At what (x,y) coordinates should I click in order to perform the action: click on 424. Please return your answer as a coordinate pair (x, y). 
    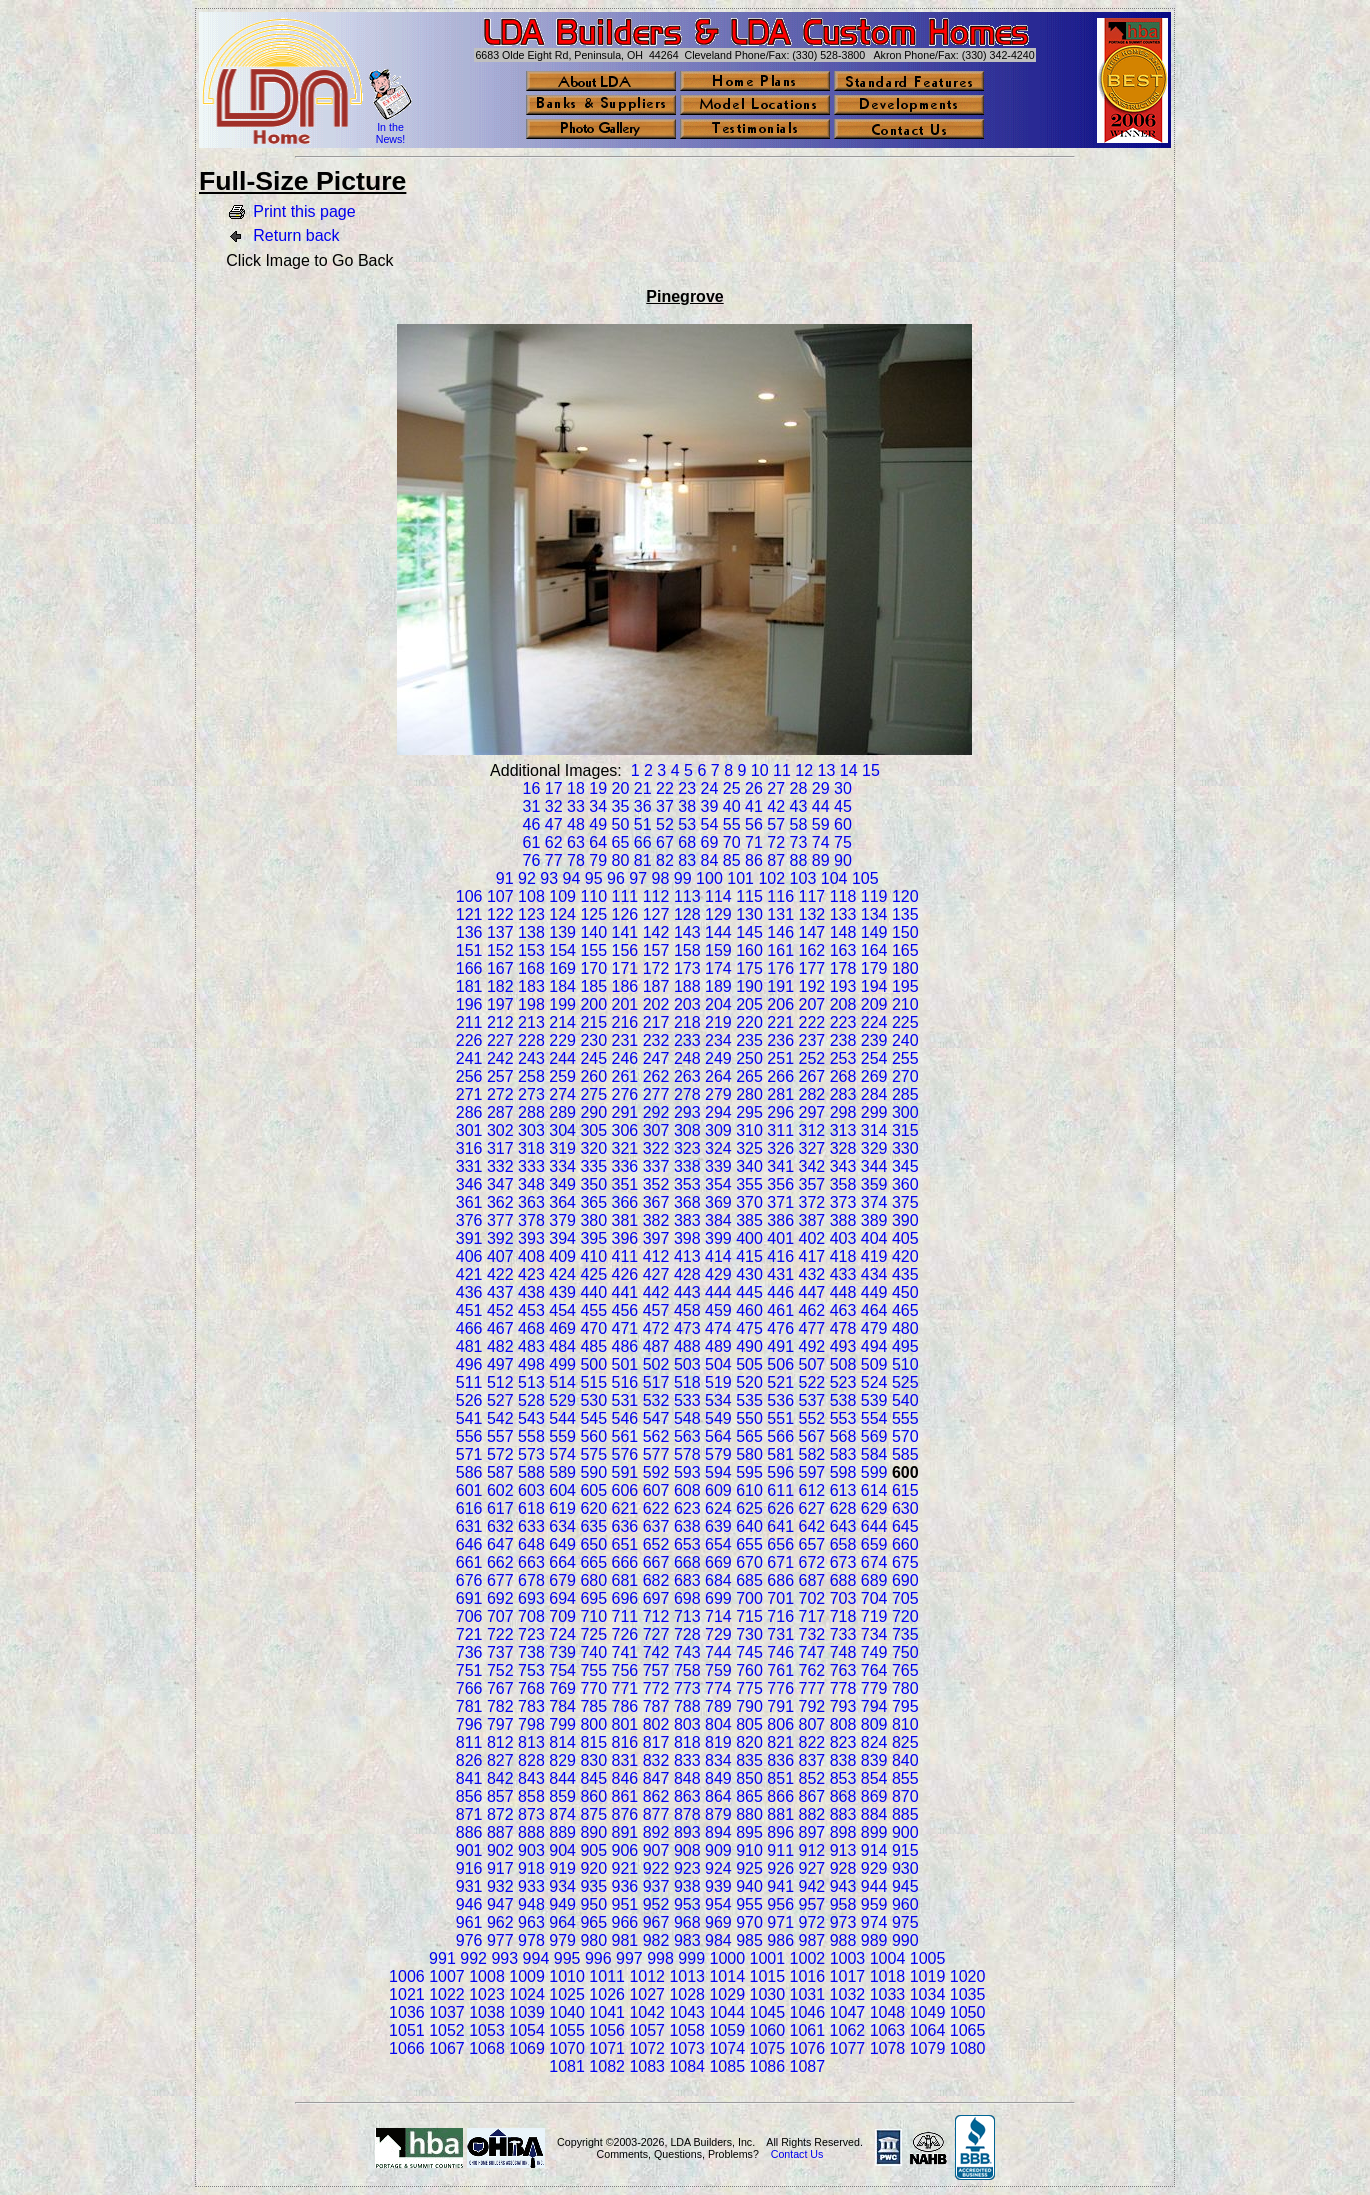
    Looking at the image, I should click on (562, 1274).